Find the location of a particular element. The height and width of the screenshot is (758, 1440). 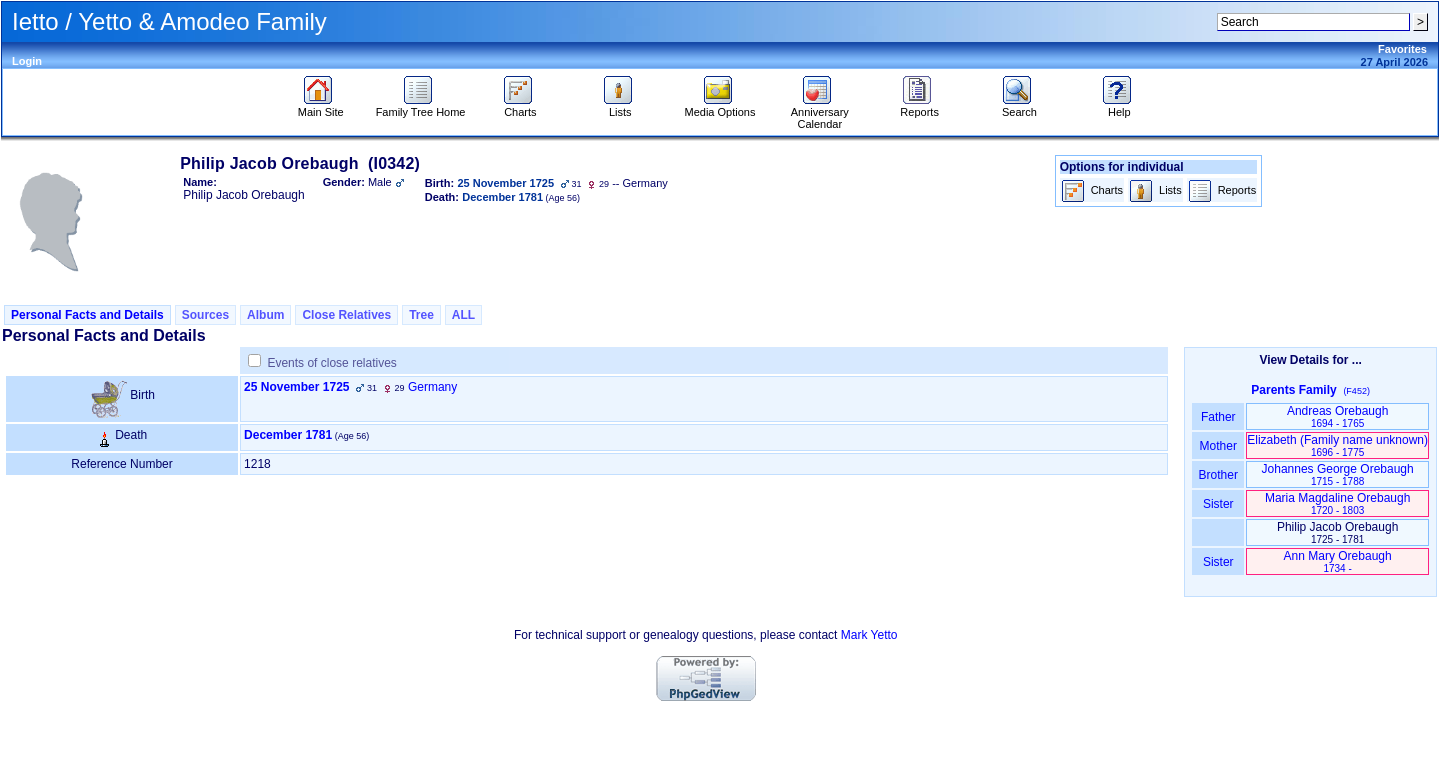

Maria Magdaline Orebaugh is located at coordinates (1337, 503).